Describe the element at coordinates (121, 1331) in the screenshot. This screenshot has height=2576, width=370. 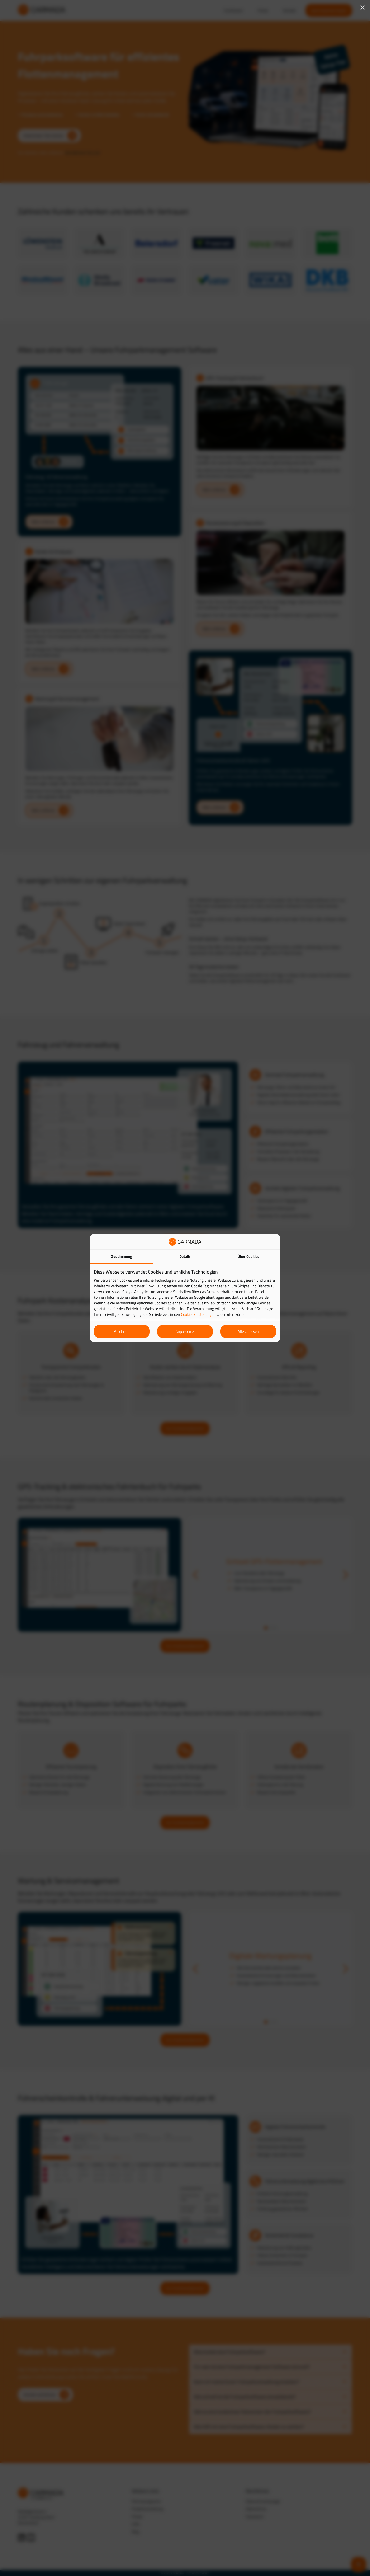
I see `Ablehnen` at that location.